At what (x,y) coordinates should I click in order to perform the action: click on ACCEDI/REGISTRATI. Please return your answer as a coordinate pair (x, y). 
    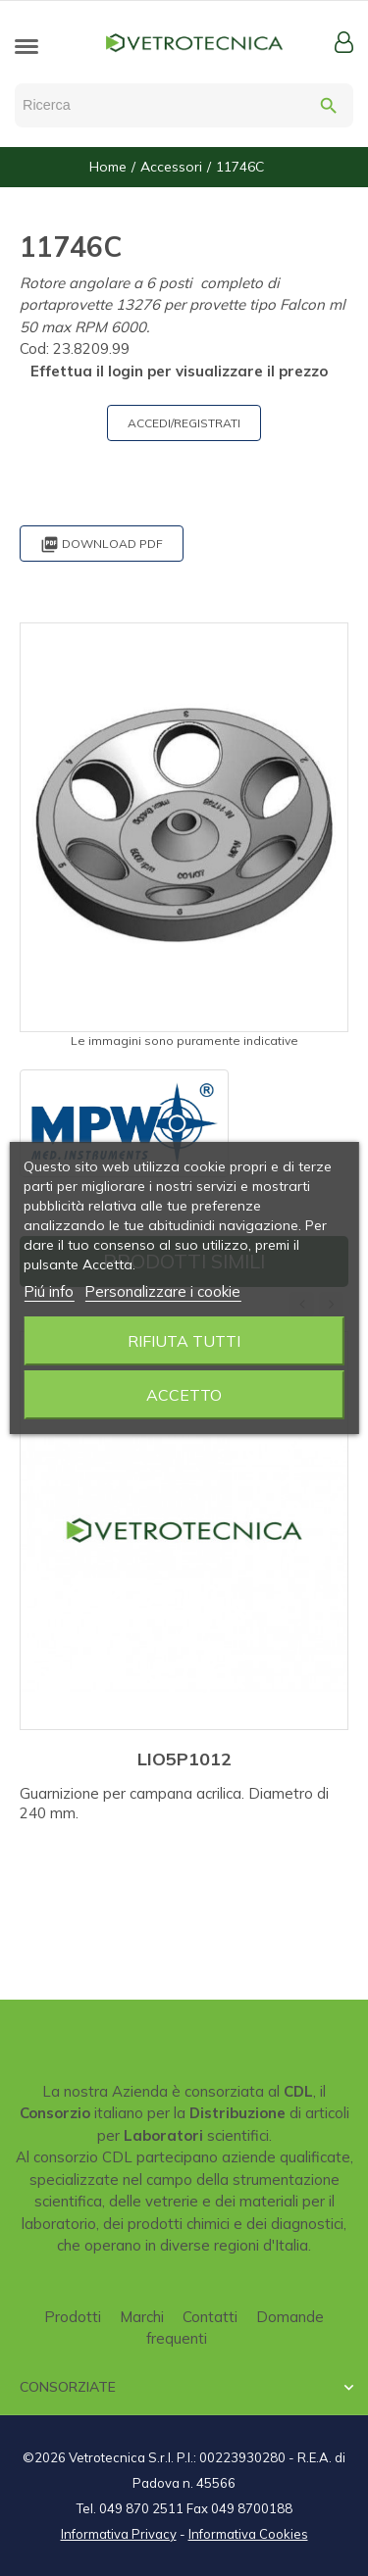
    Looking at the image, I should click on (184, 423).